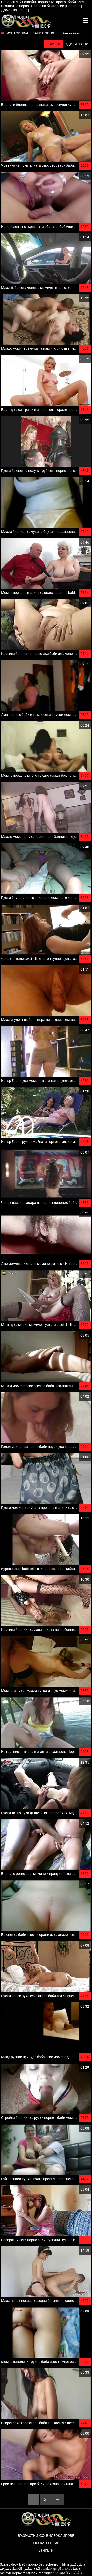 The height and width of the screenshot is (2576, 92). I want to click on баби секс, so click(76, 2).